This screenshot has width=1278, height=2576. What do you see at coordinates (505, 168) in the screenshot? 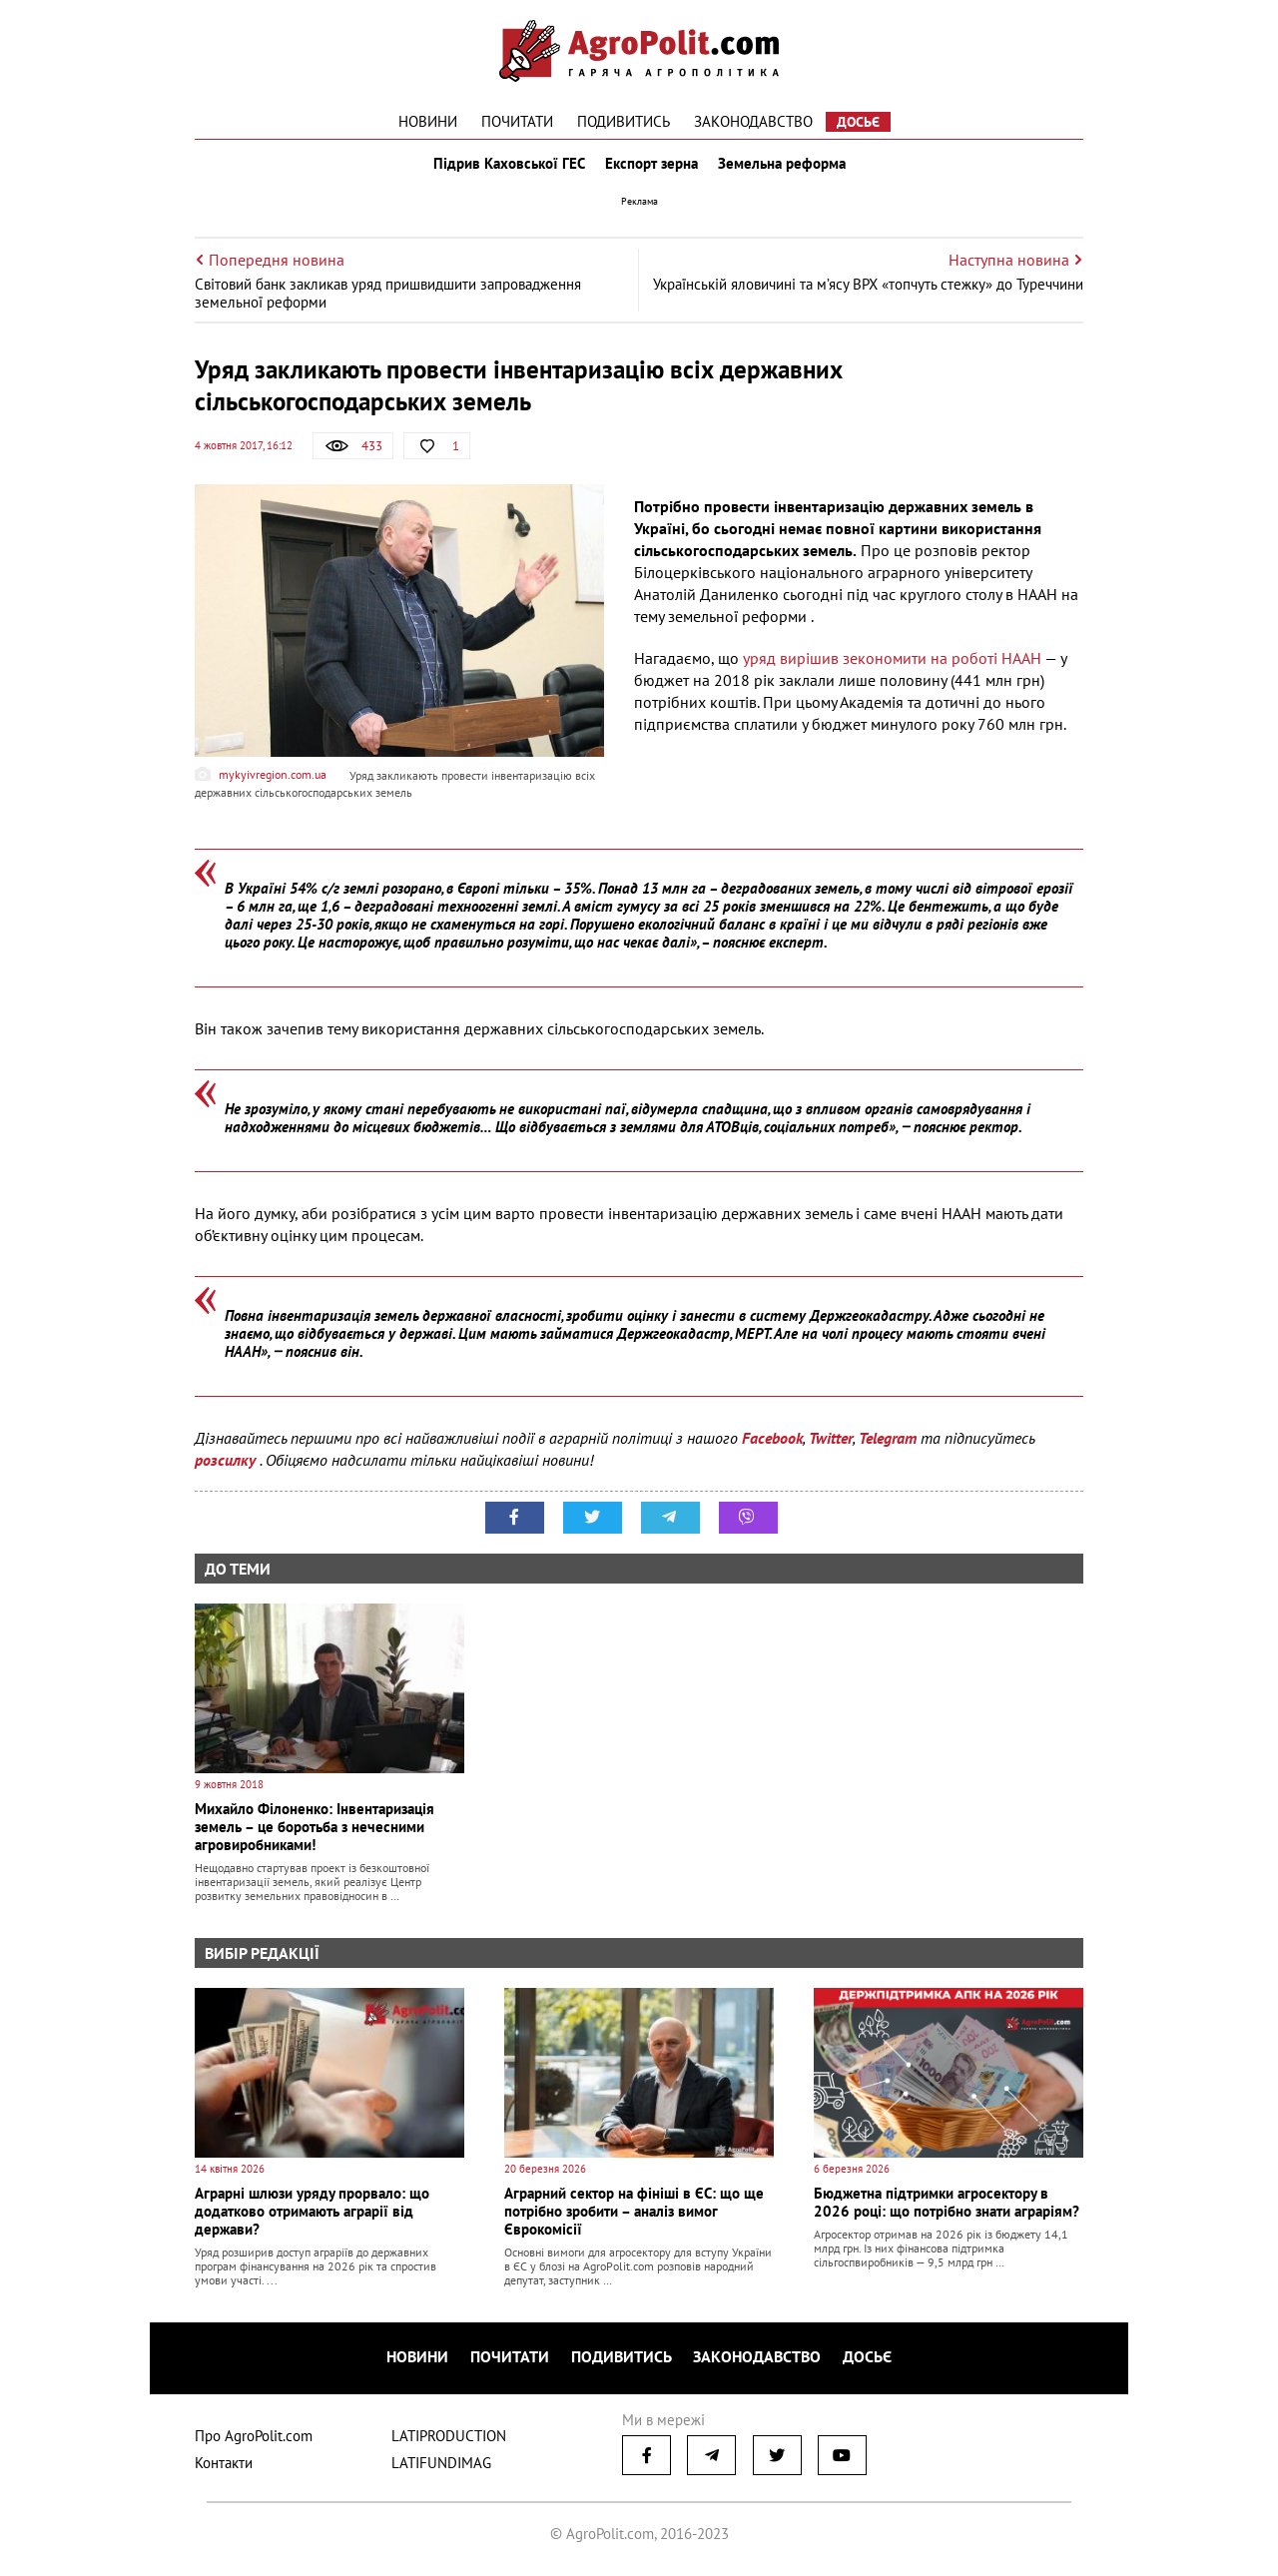
I see `Підрив Каховської ГЕС` at bounding box center [505, 168].